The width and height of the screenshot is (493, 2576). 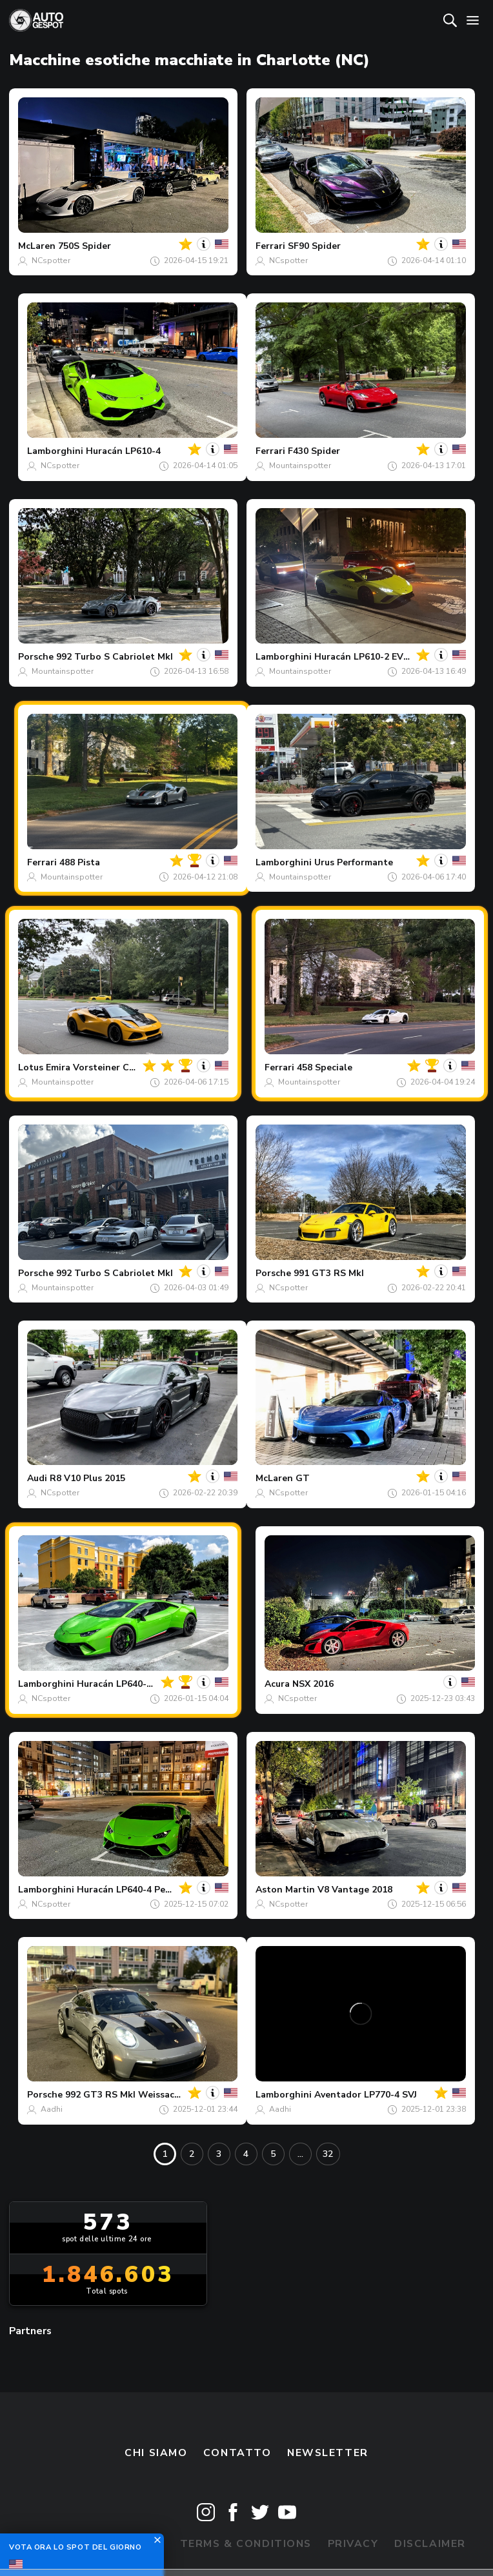 What do you see at coordinates (277, 1684) in the screenshot?
I see `Acura` at bounding box center [277, 1684].